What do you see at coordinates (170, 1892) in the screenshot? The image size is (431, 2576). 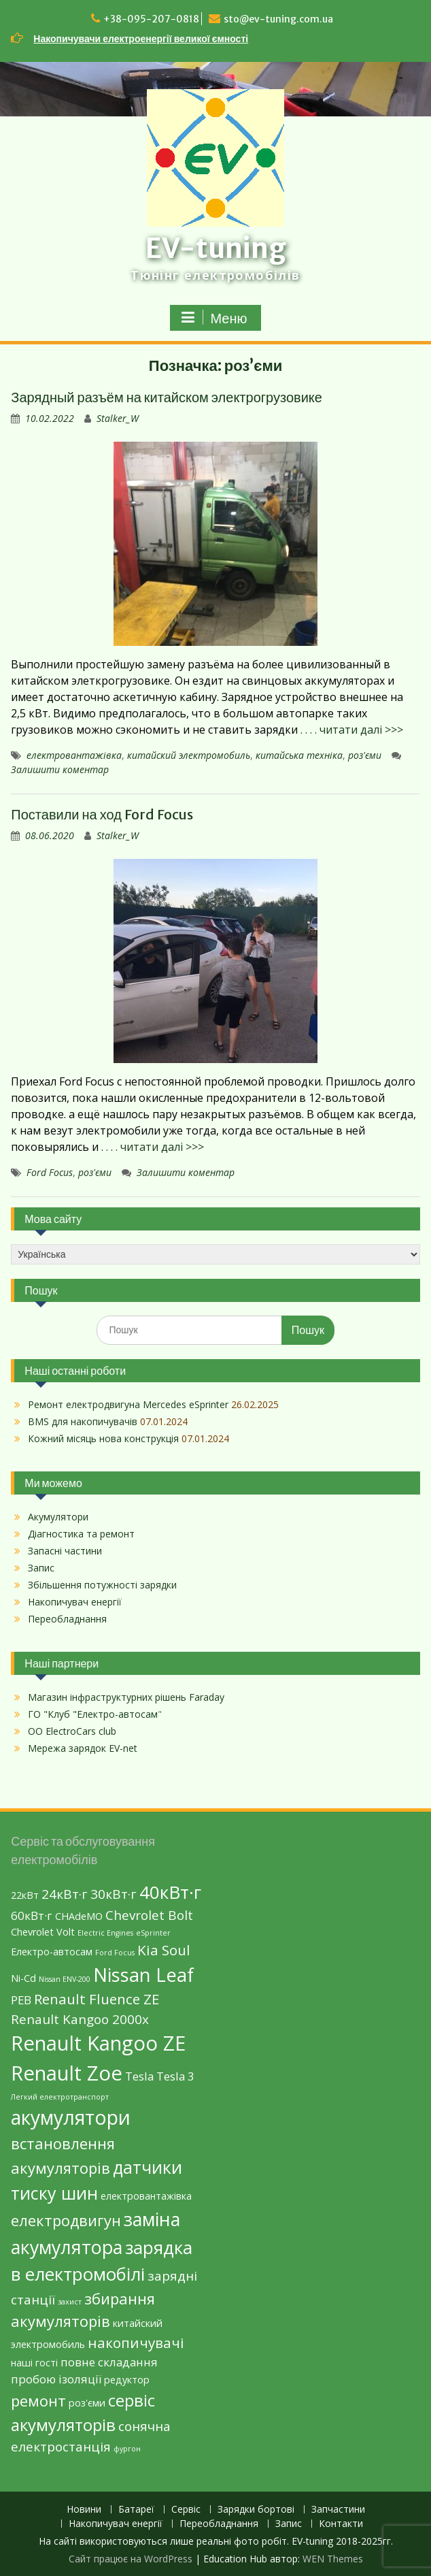 I see `40кВт·г [40кВт·г (10 елементів)]` at bounding box center [170, 1892].